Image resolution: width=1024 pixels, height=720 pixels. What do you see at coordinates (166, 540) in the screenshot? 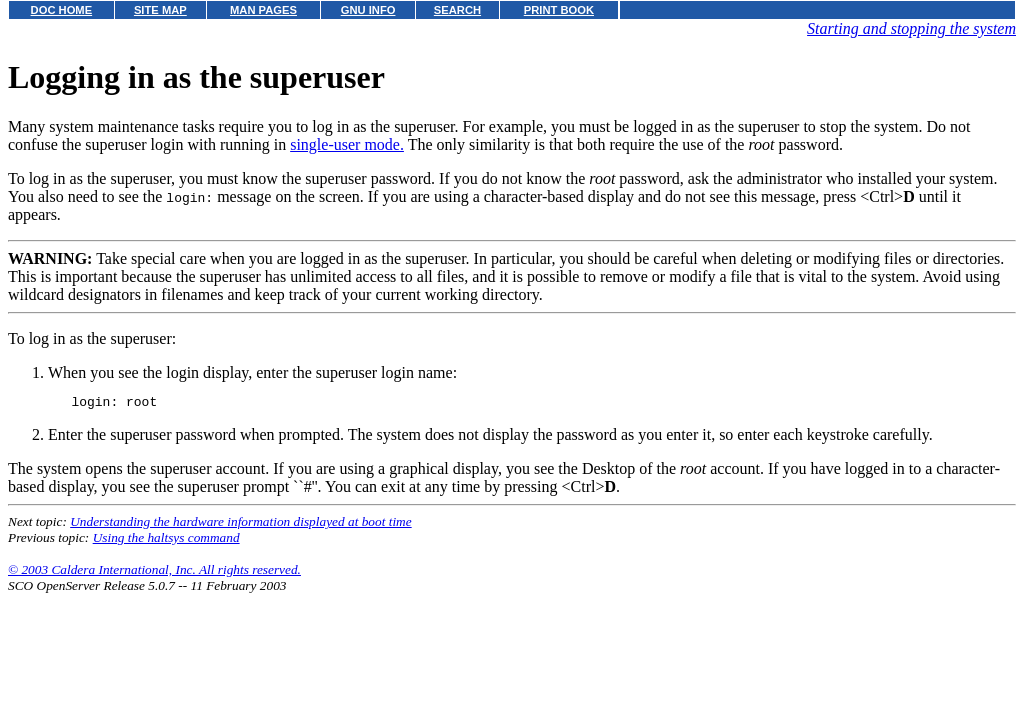
I see `Using the haltsys command` at bounding box center [166, 540].